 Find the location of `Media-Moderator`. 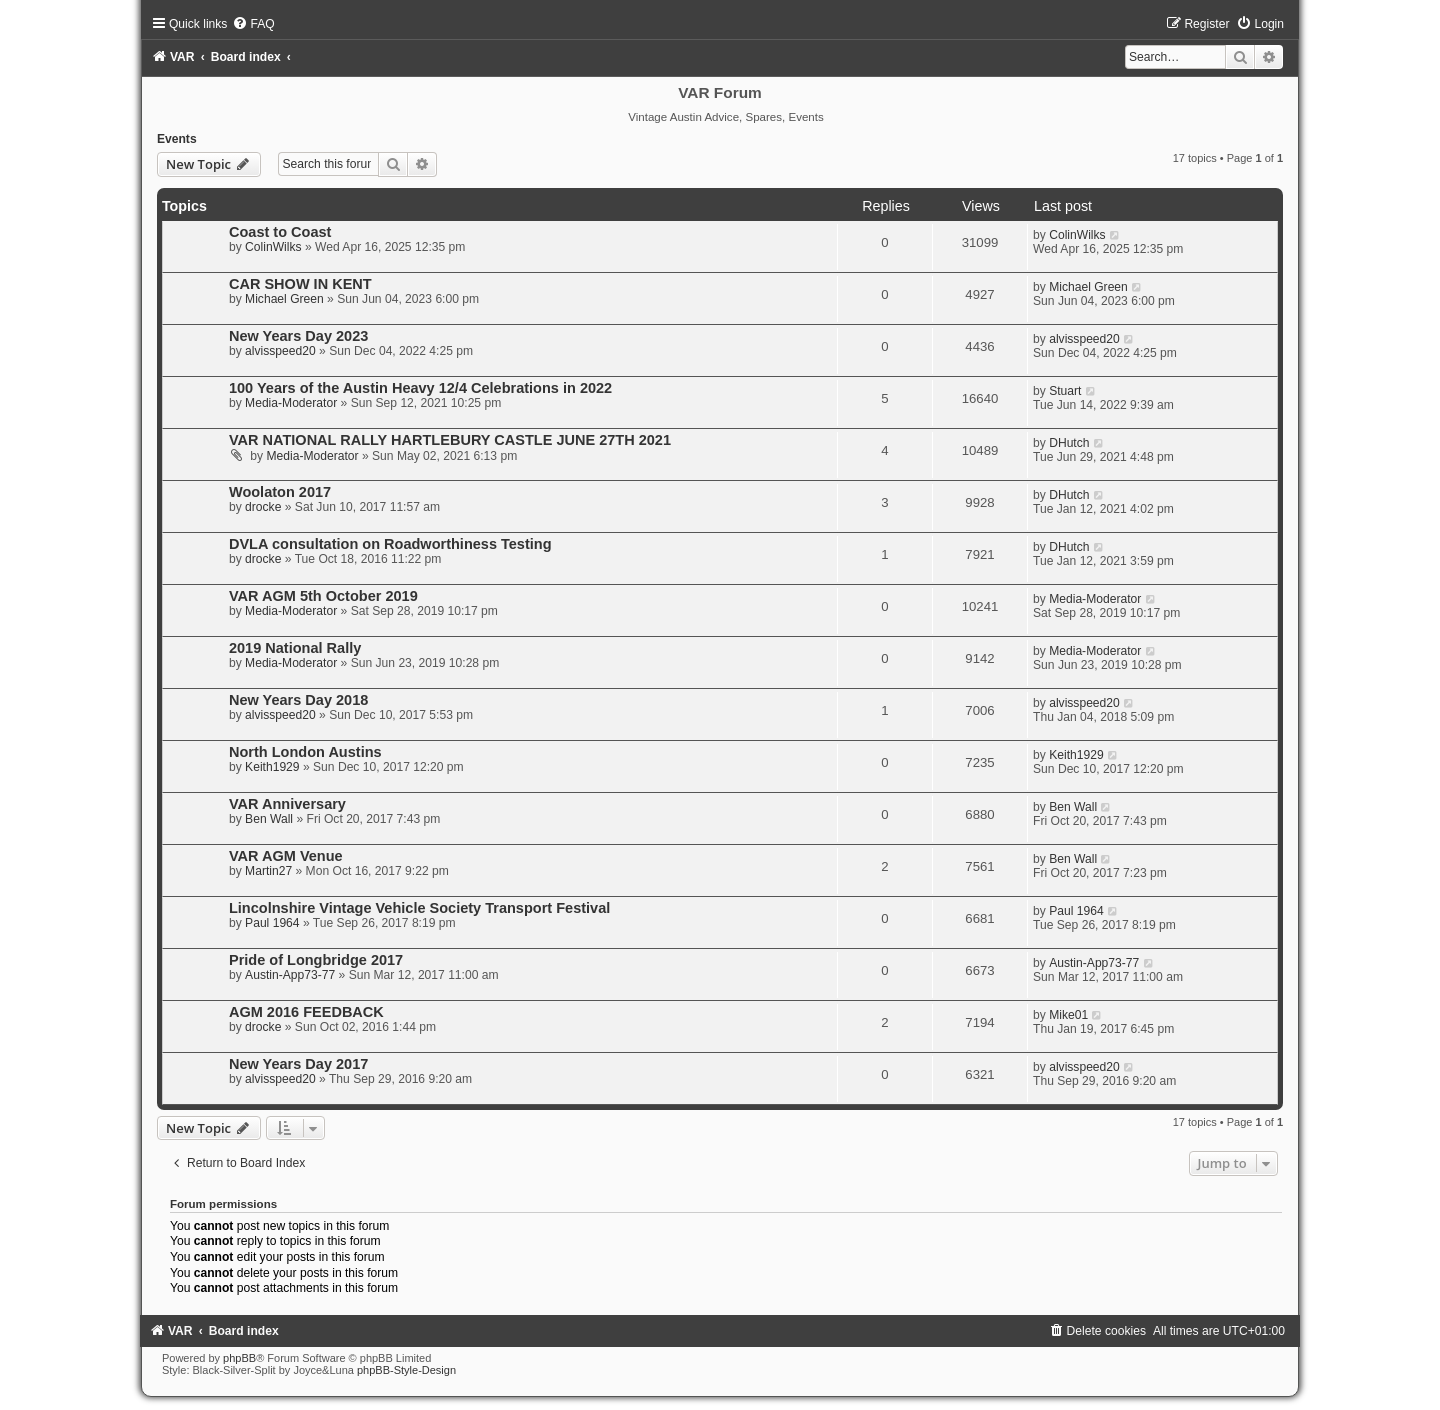

Media-Moderator is located at coordinates (291, 403).